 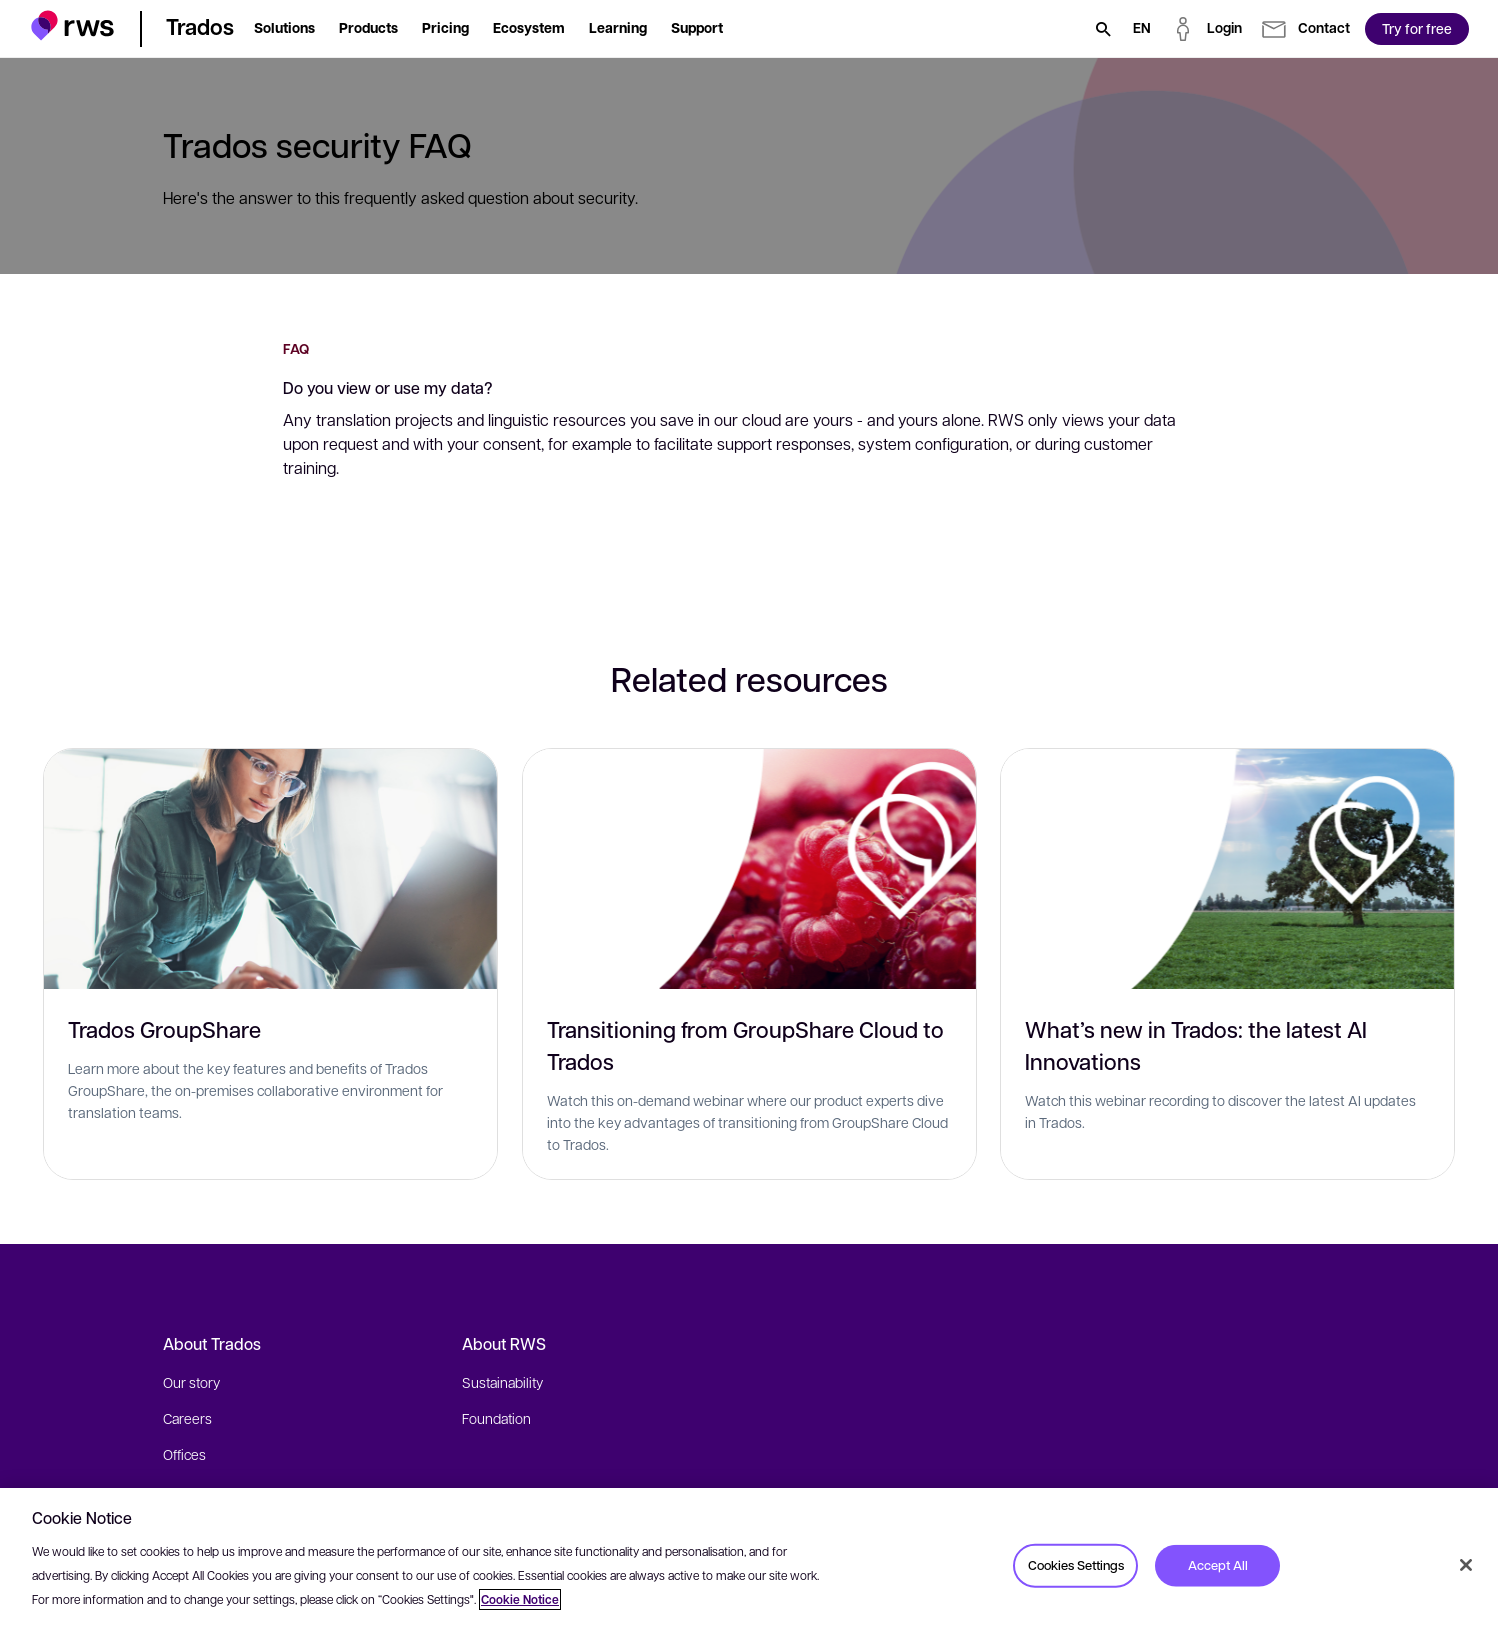 I want to click on Accept All, so click(x=1218, y=1565).